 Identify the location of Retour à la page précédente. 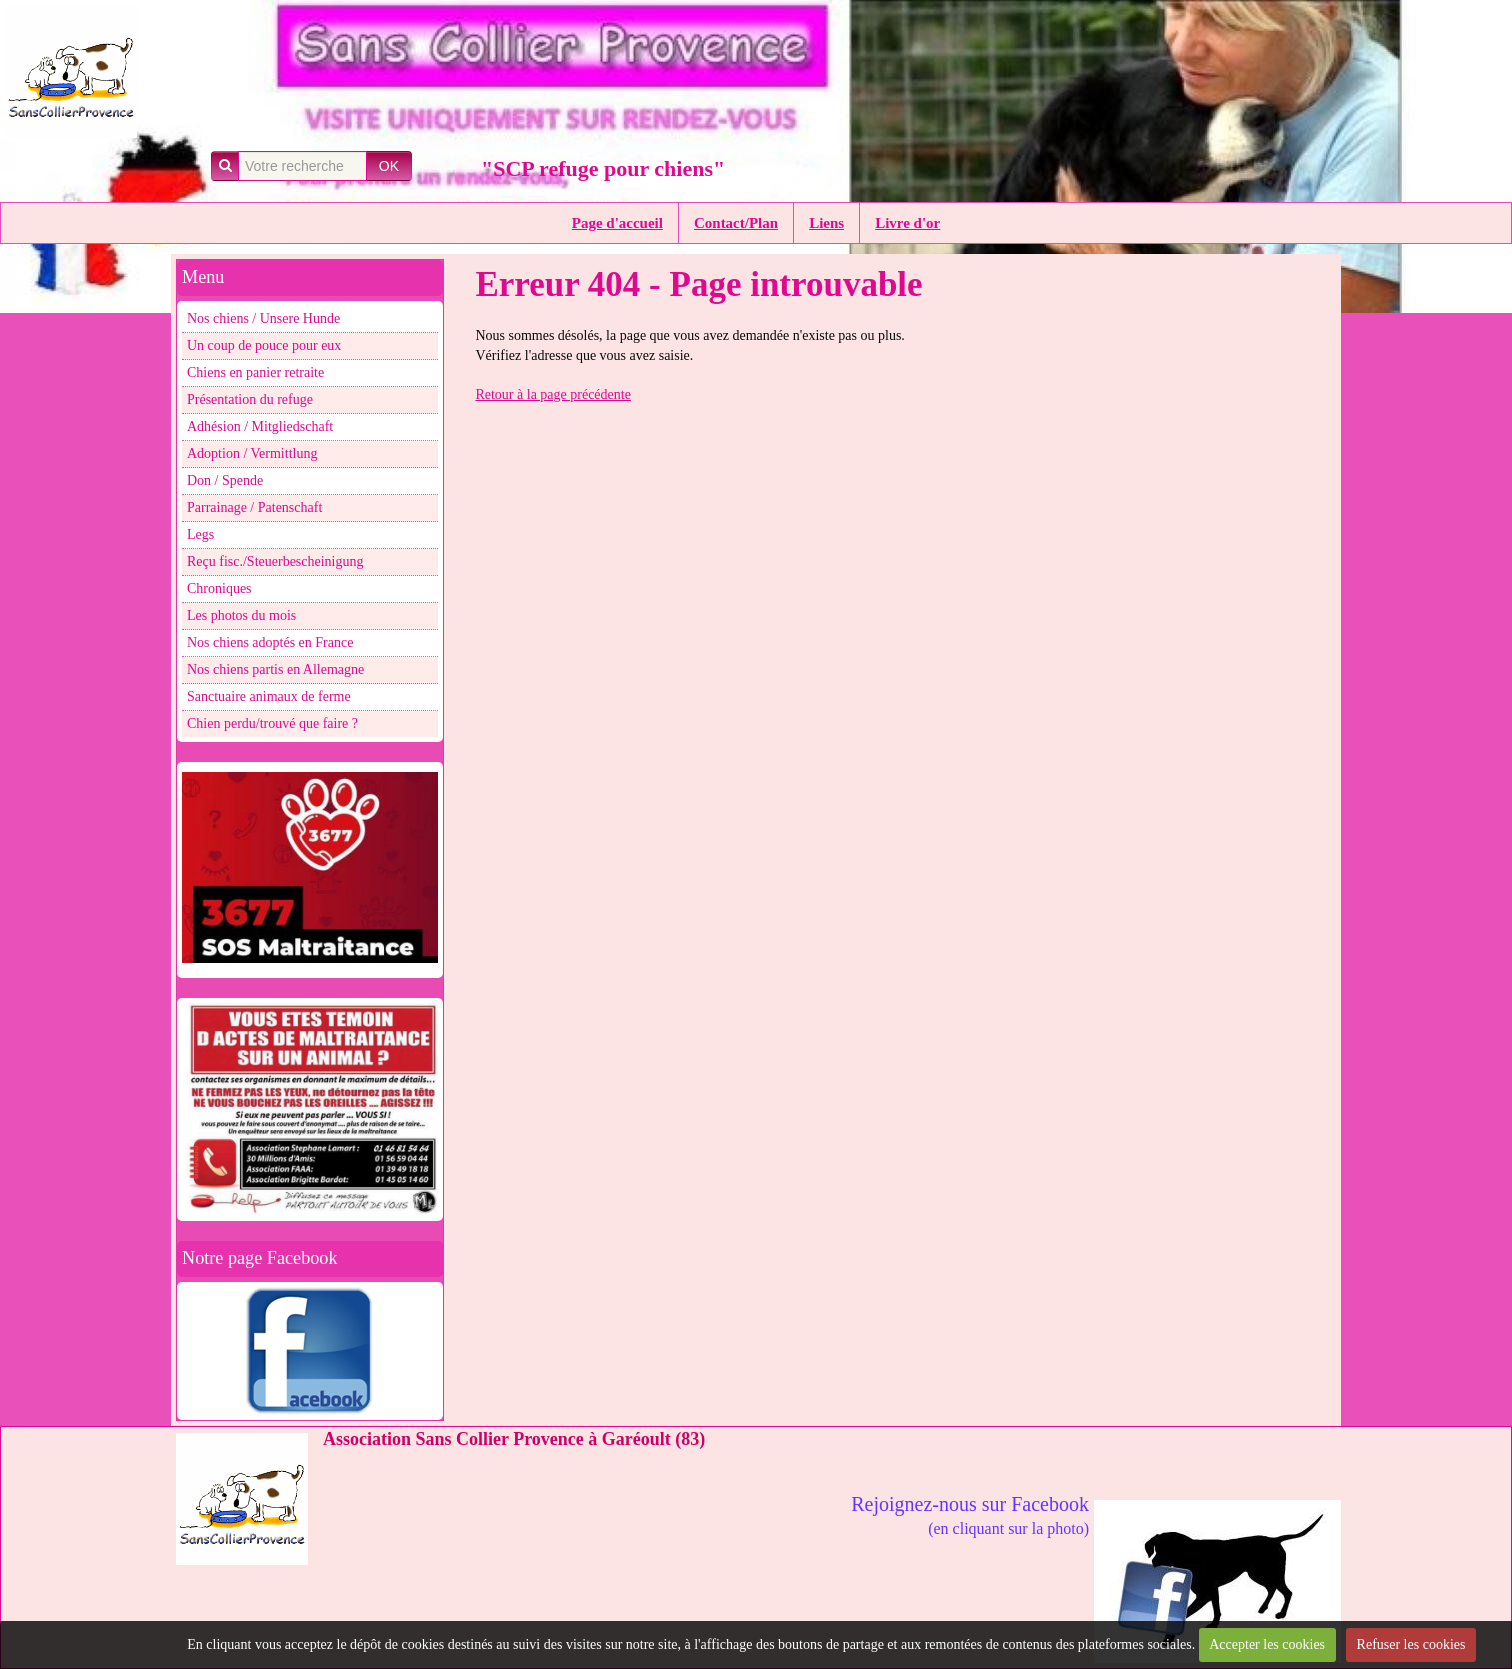
(552, 394).